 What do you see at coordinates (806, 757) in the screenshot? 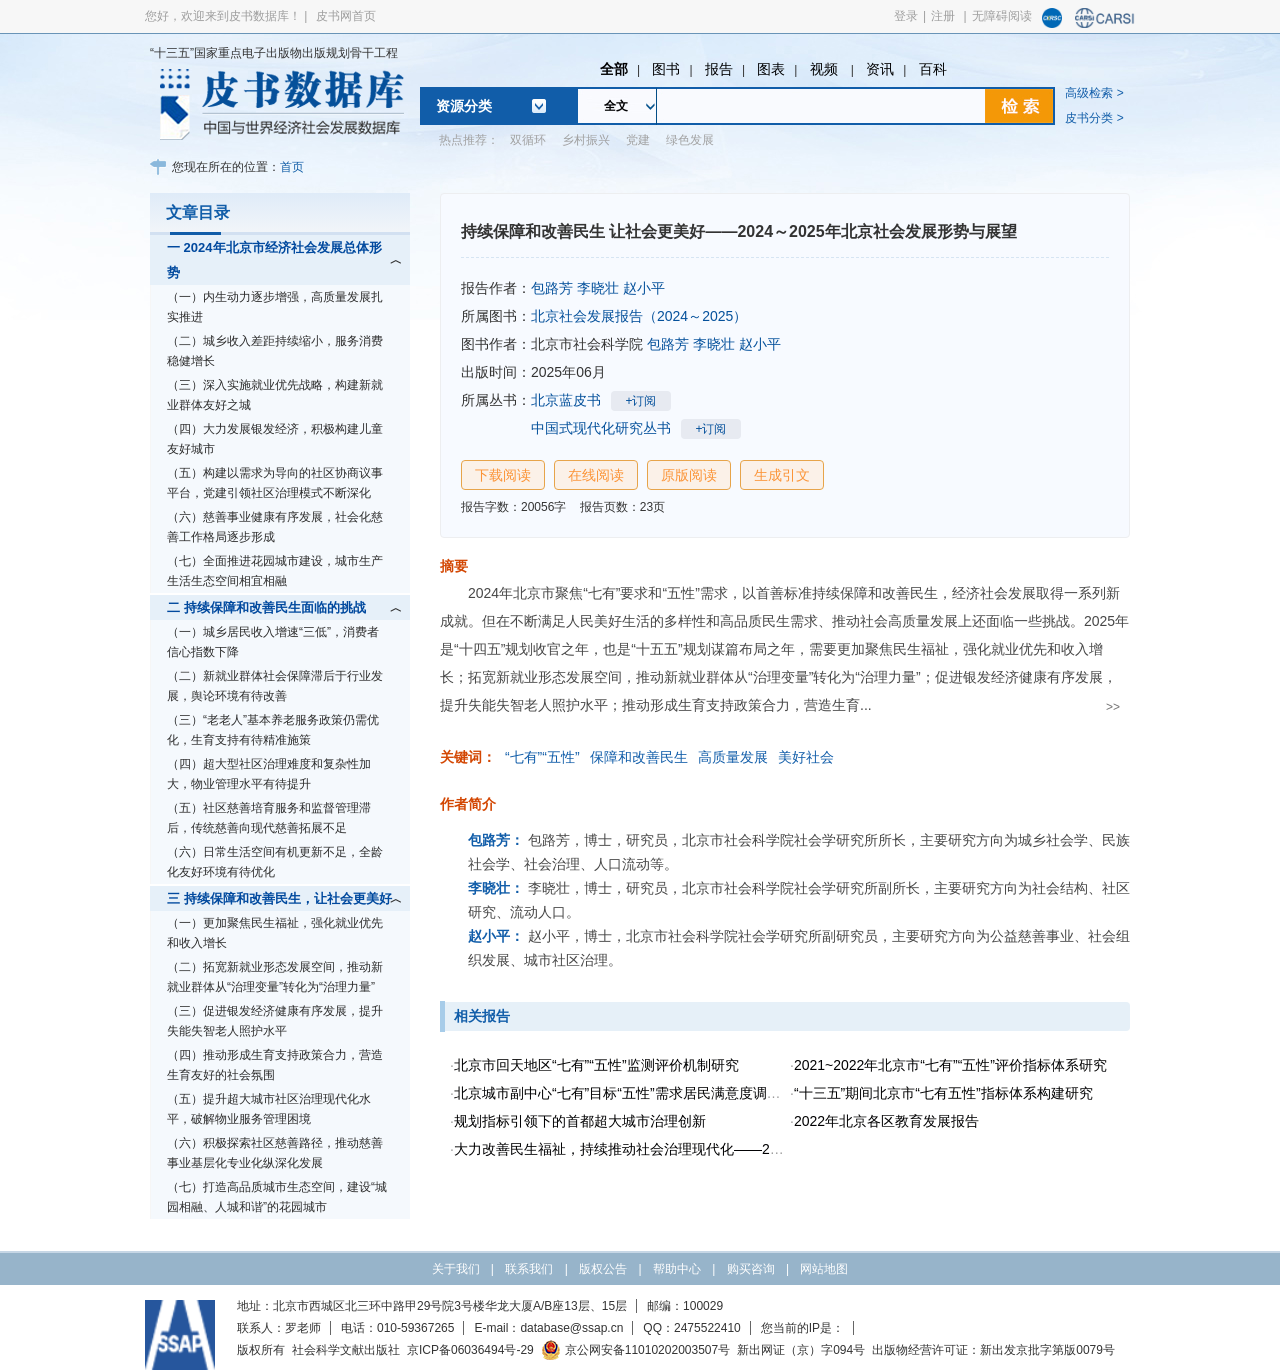
I see `美好社会` at bounding box center [806, 757].